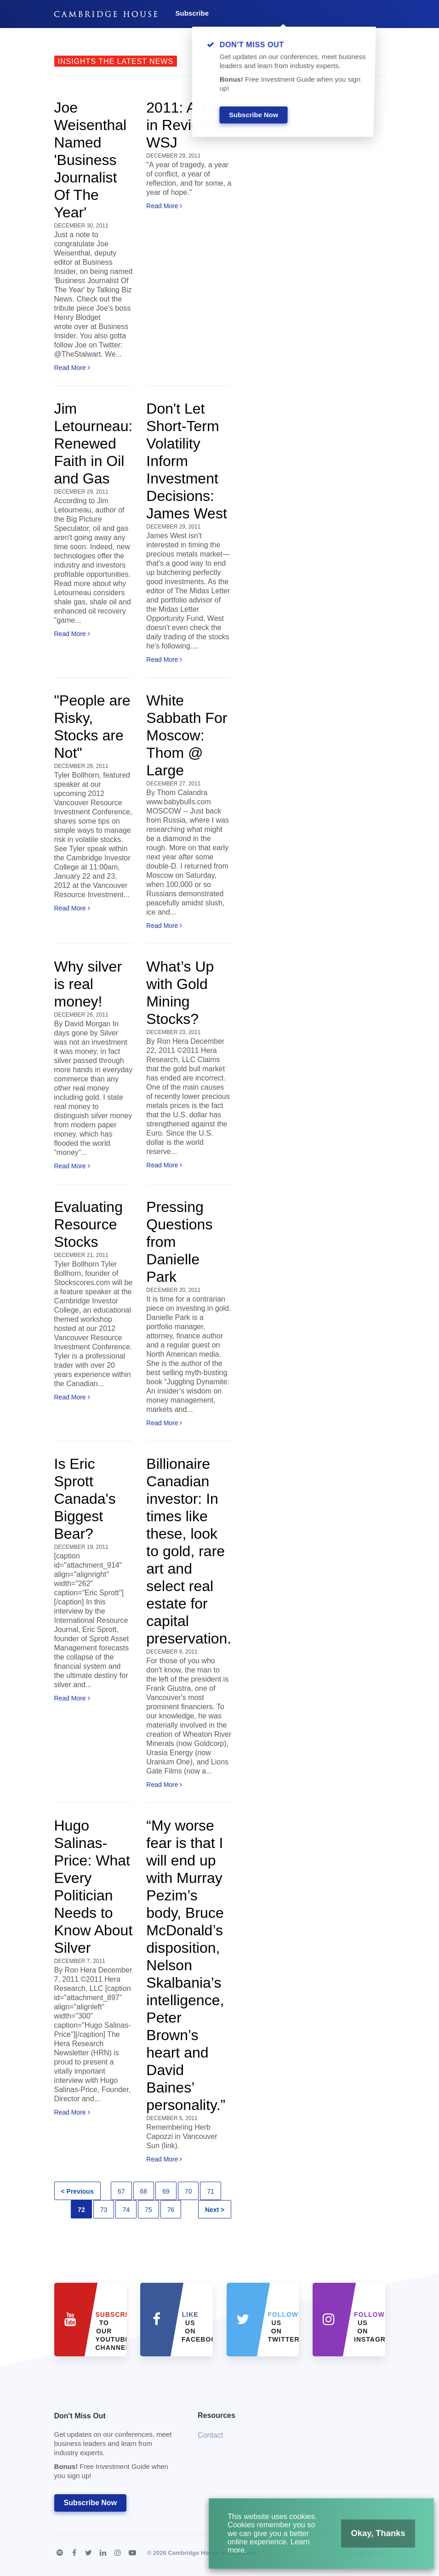 Image resolution: width=439 pixels, height=2576 pixels. What do you see at coordinates (148, 2209) in the screenshot?
I see `75` at bounding box center [148, 2209].